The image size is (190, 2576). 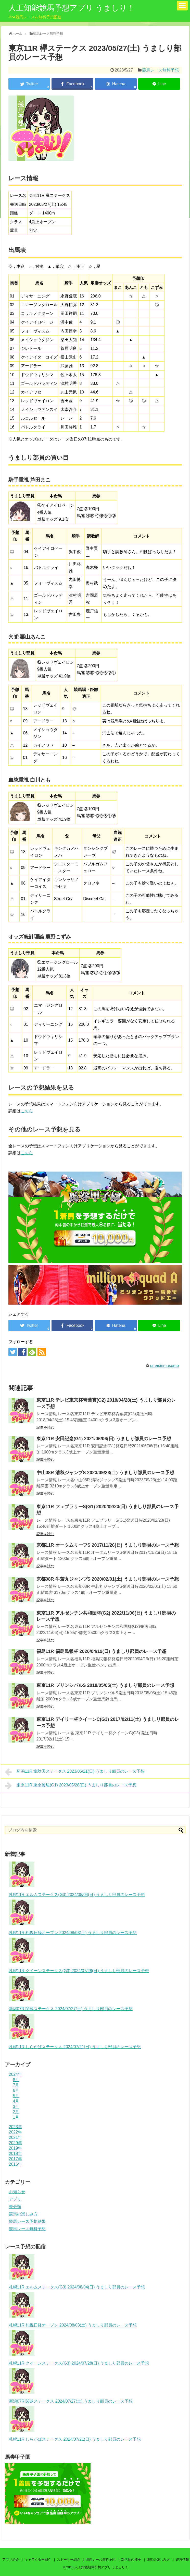 What do you see at coordinates (15, 2199) in the screenshot?
I see `アプリ` at bounding box center [15, 2199].